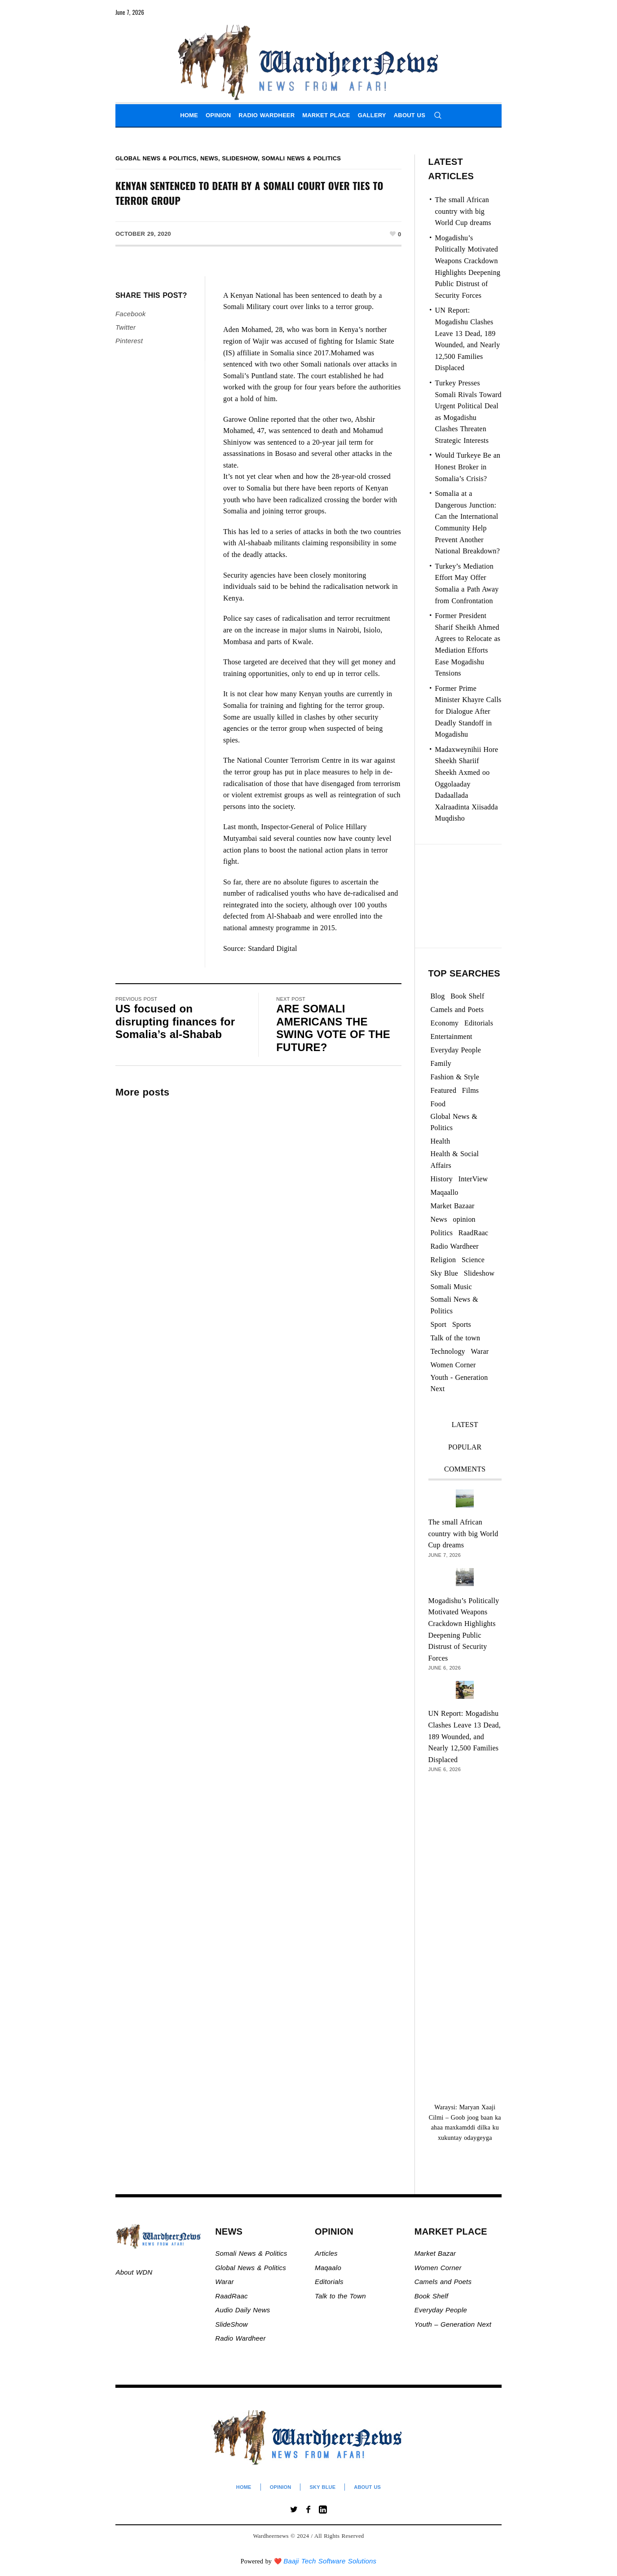 The height and width of the screenshot is (2576, 617). I want to click on Youth – Generation Next, so click(454, 2324).